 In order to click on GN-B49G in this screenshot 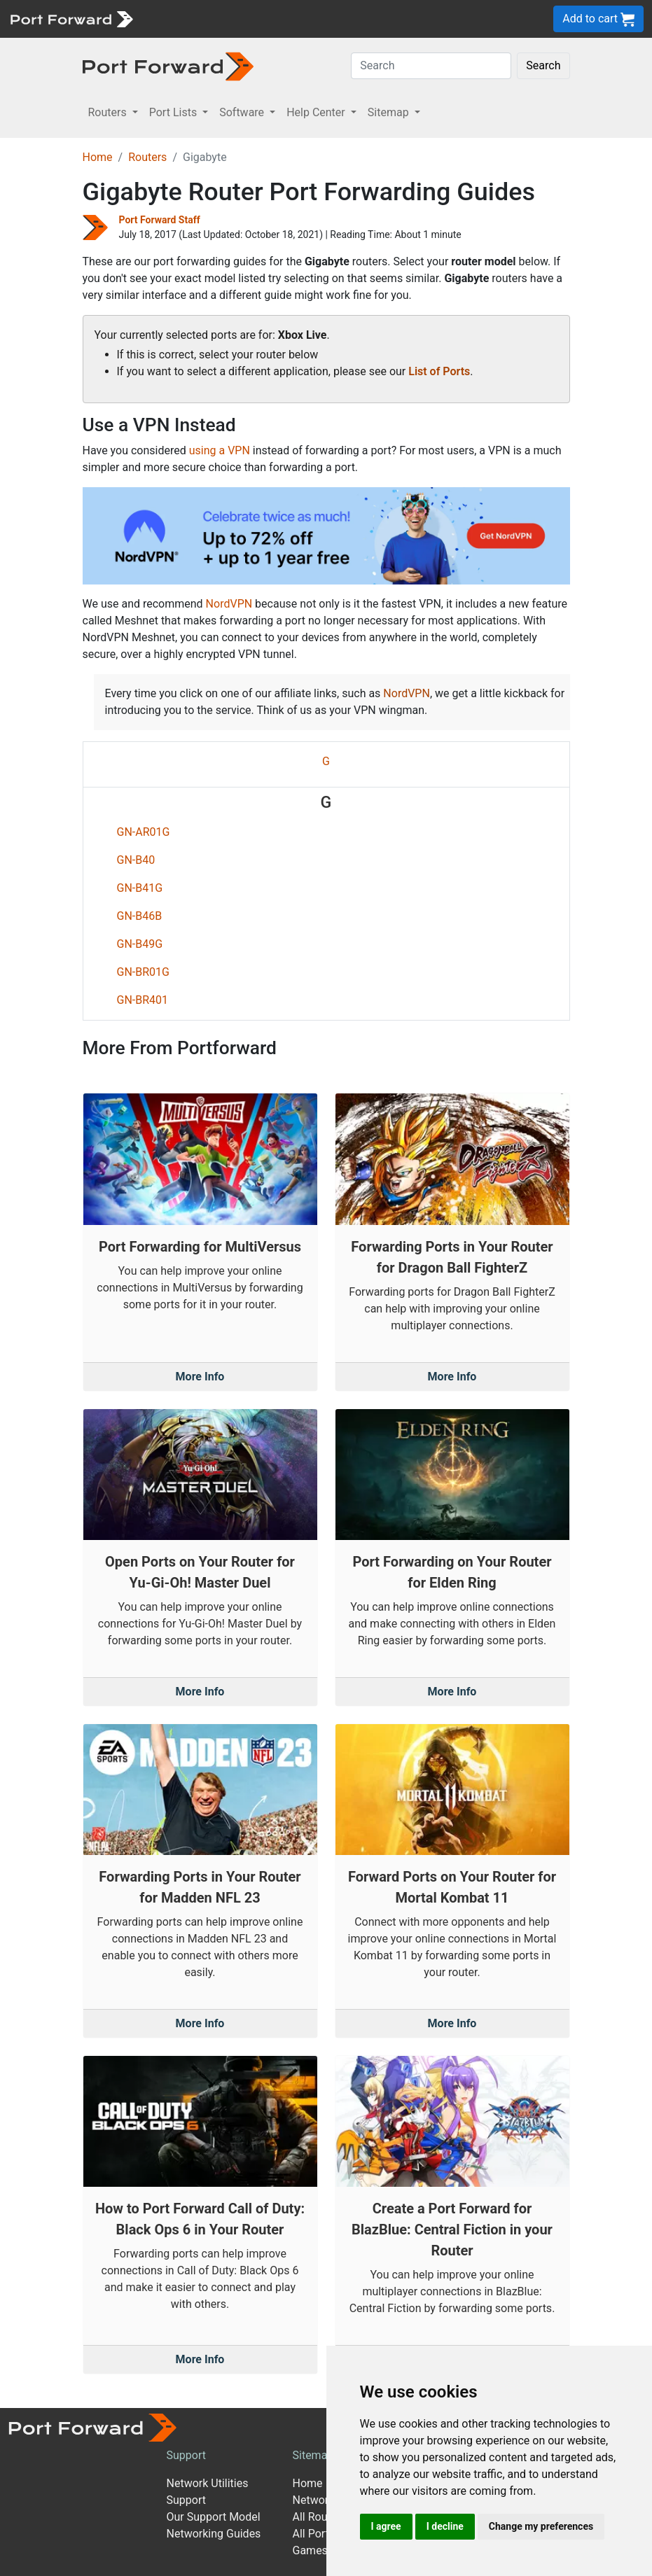, I will do `click(140, 944)`.